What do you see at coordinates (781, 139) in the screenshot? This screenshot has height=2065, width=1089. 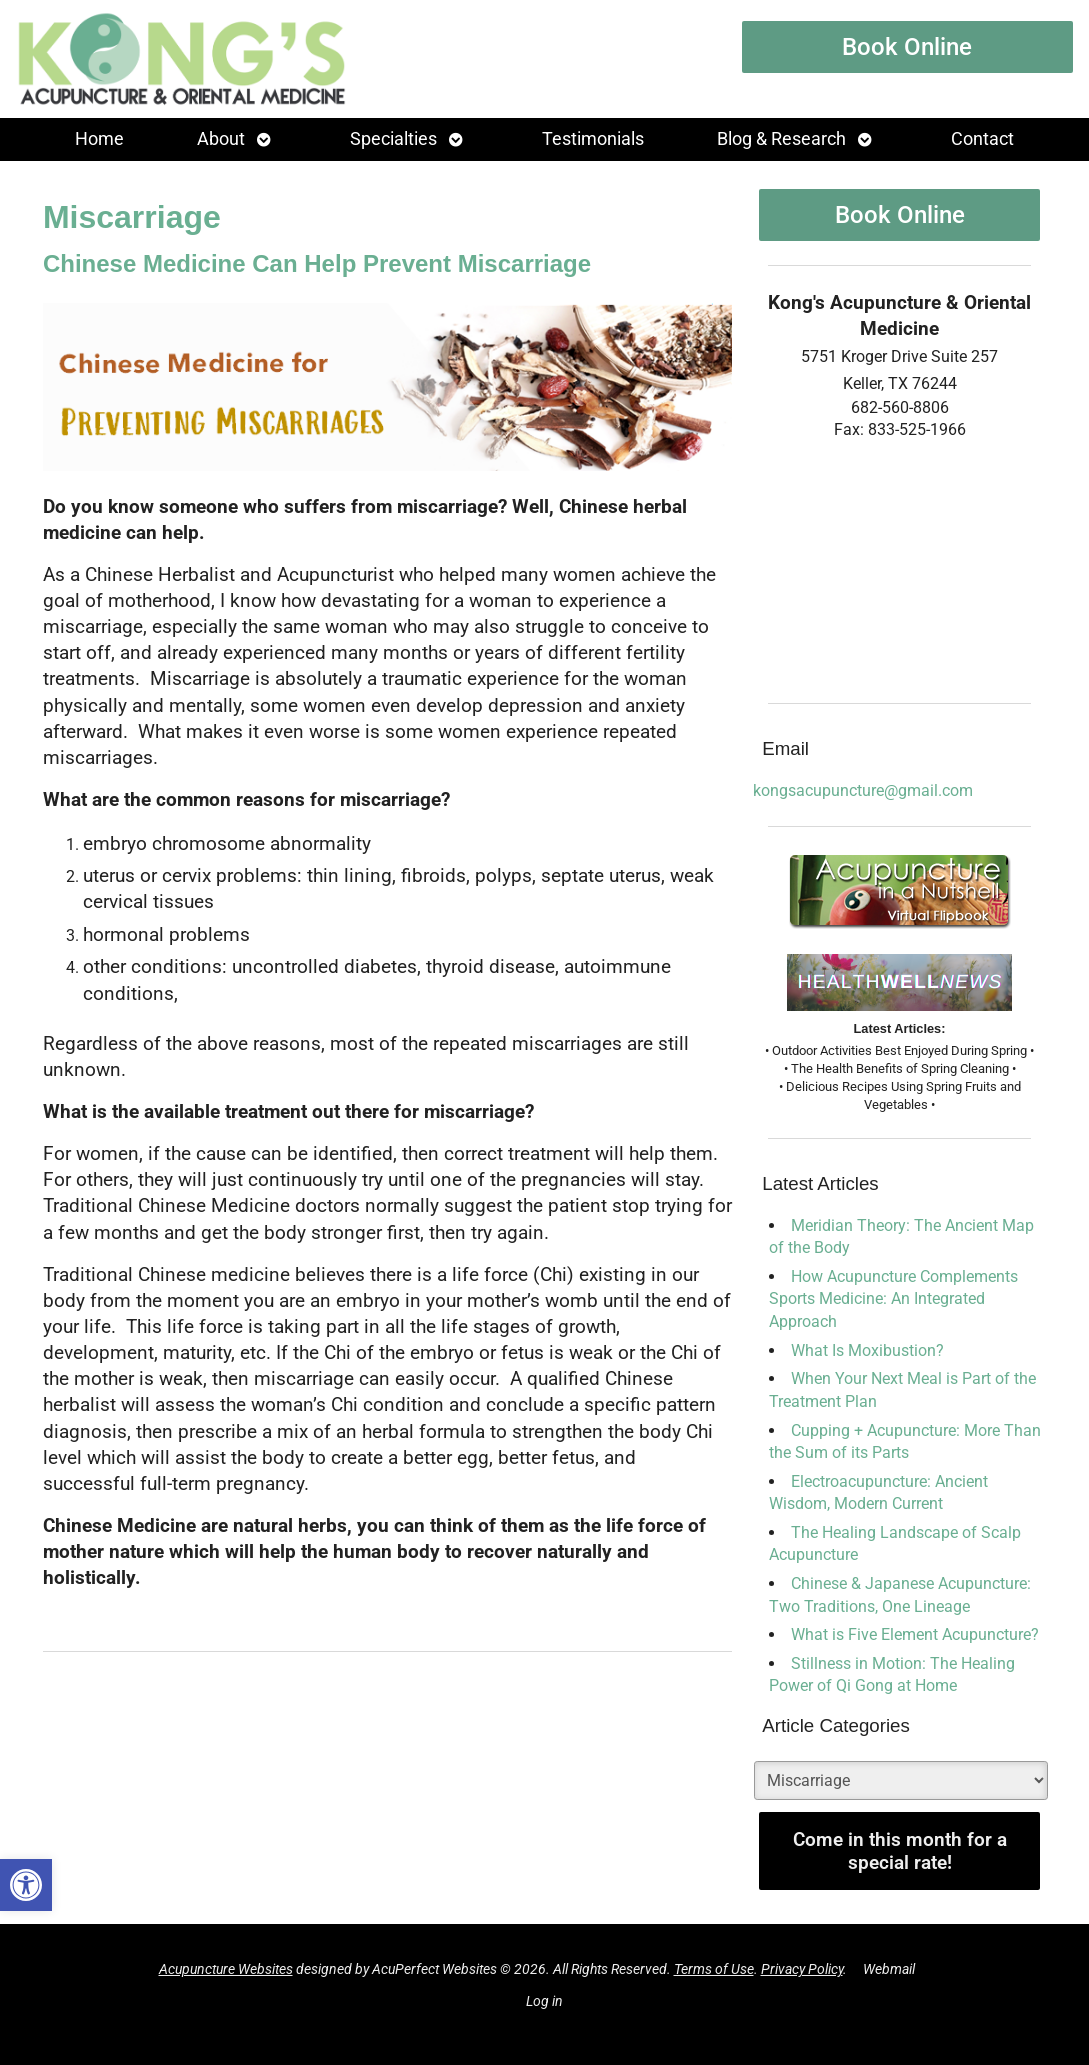 I see `Blog & Research` at bounding box center [781, 139].